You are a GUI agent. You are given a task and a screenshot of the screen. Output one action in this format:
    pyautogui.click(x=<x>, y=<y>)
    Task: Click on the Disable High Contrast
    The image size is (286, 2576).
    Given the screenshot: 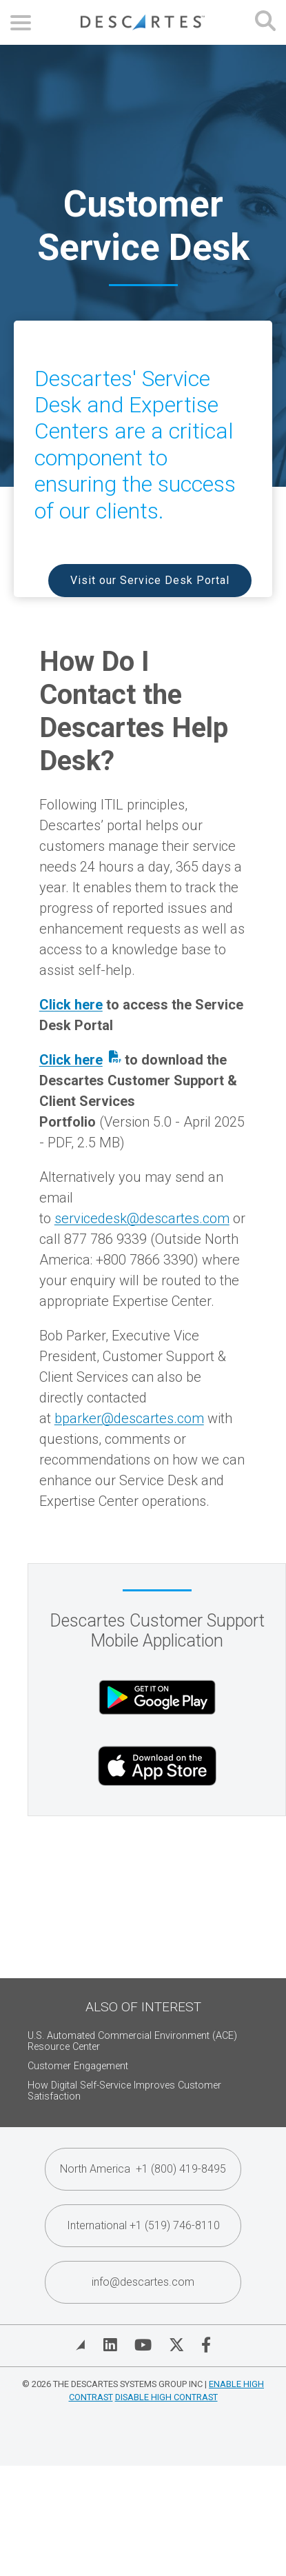 What is the action you would take?
    pyautogui.click(x=166, y=2397)
    